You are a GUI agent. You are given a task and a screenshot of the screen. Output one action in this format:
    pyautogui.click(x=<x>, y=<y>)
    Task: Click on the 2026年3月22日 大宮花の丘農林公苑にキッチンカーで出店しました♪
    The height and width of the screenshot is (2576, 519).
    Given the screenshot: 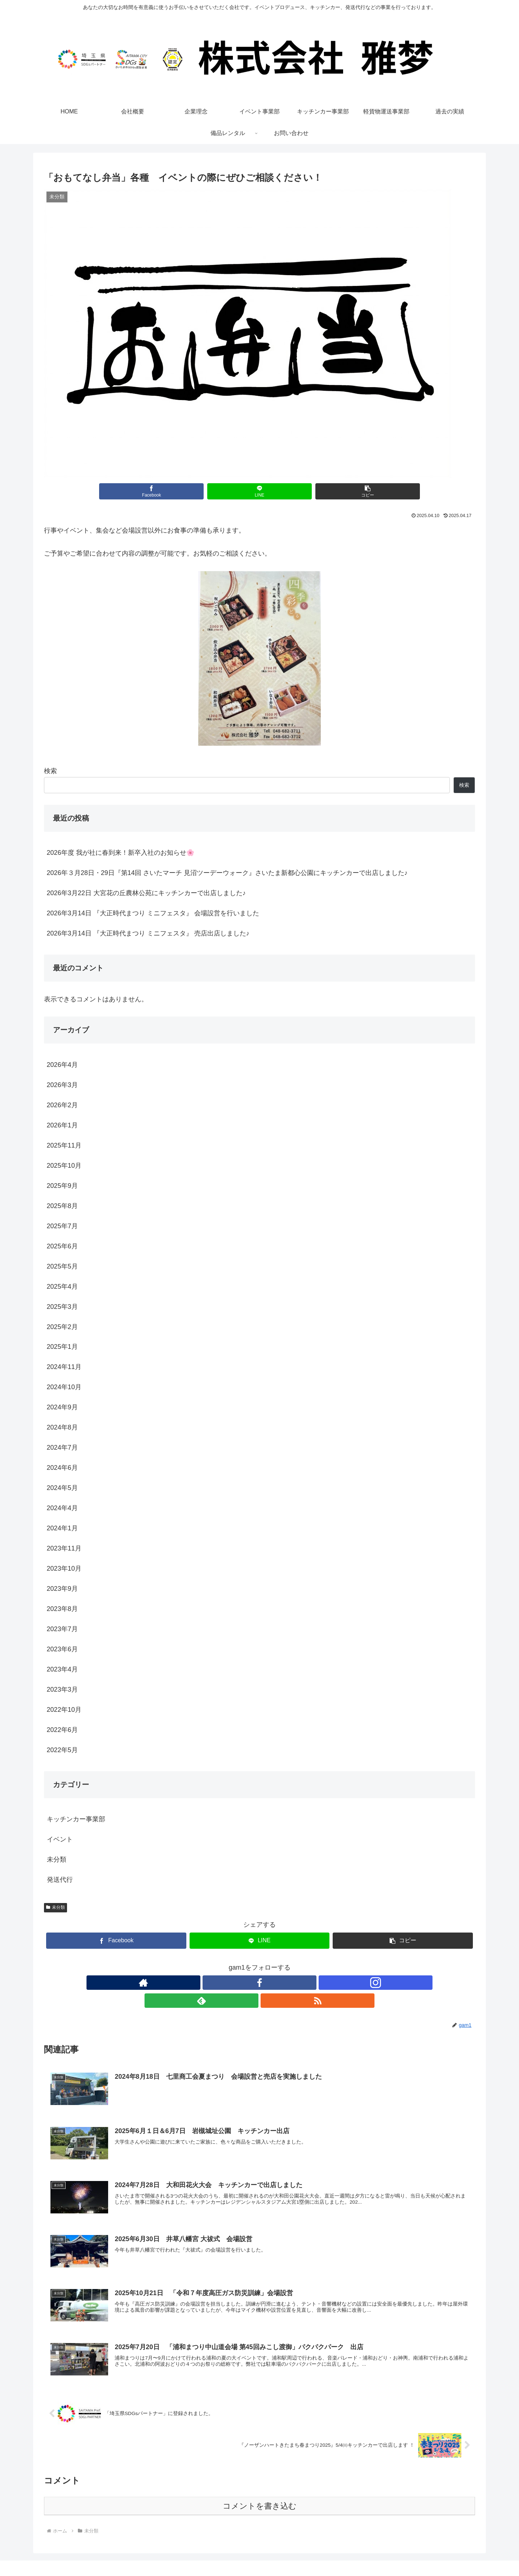 What is the action you would take?
    pyautogui.click(x=146, y=893)
    